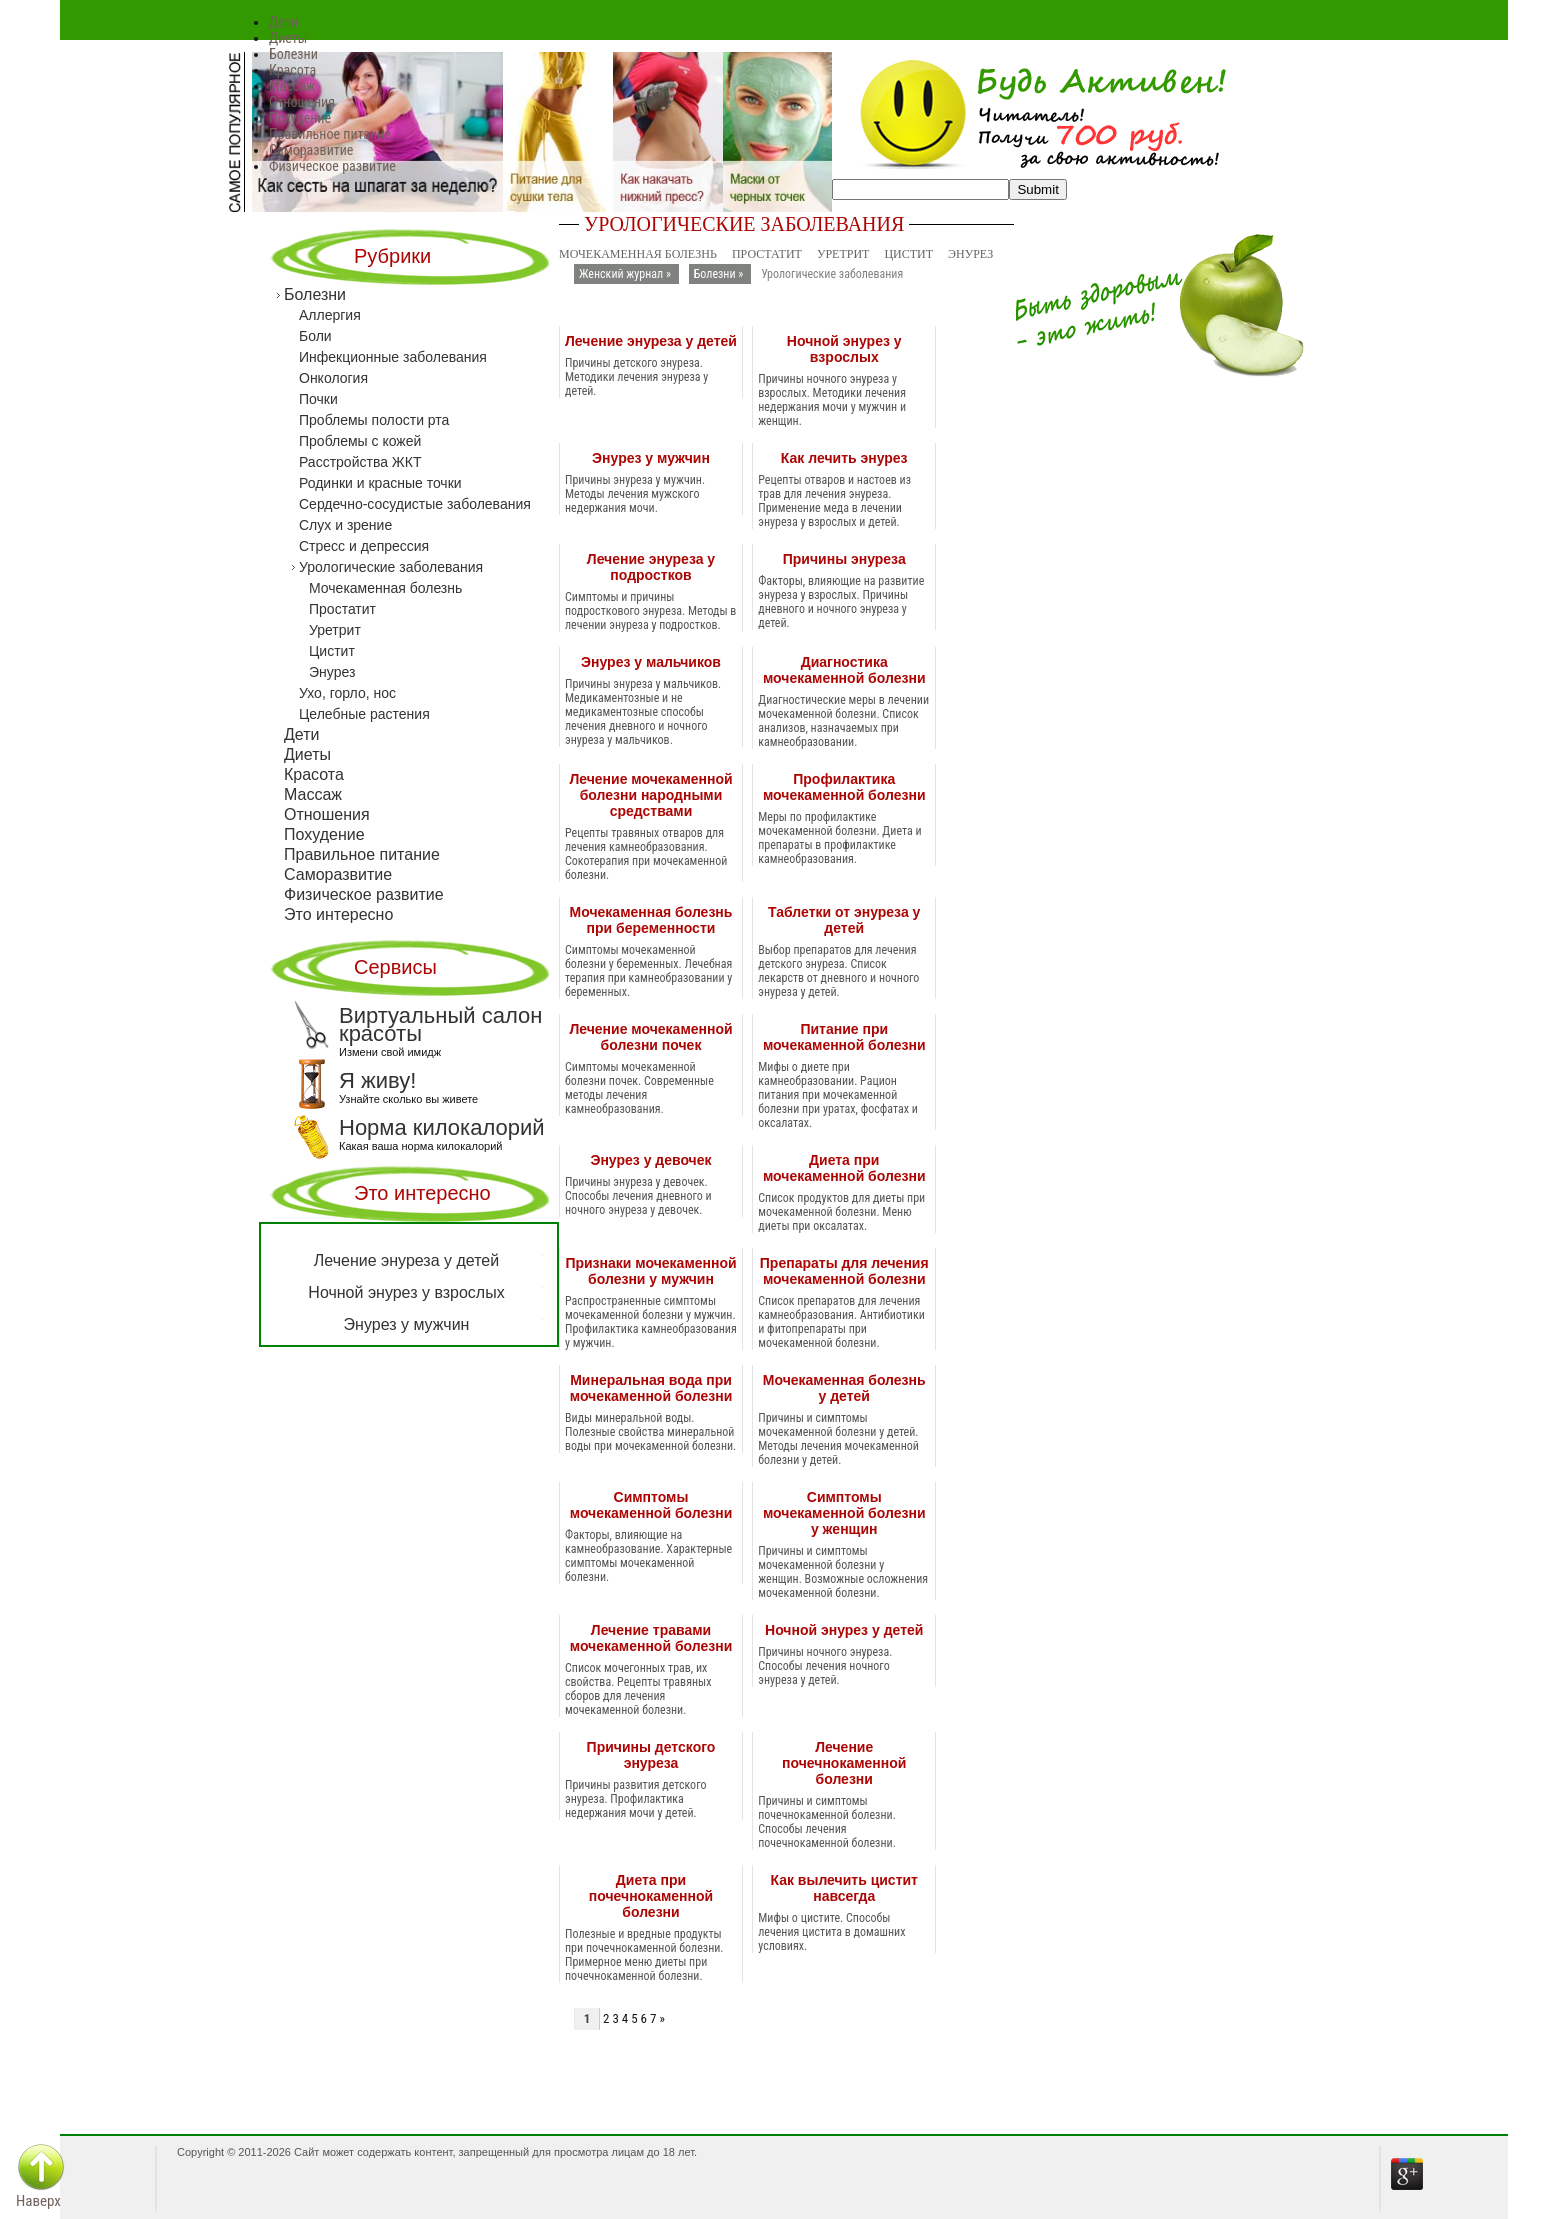  Describe the element at coordinates (844, 1888) in the screenshot. I see `Как вылечить цистит навсегда` at that location.